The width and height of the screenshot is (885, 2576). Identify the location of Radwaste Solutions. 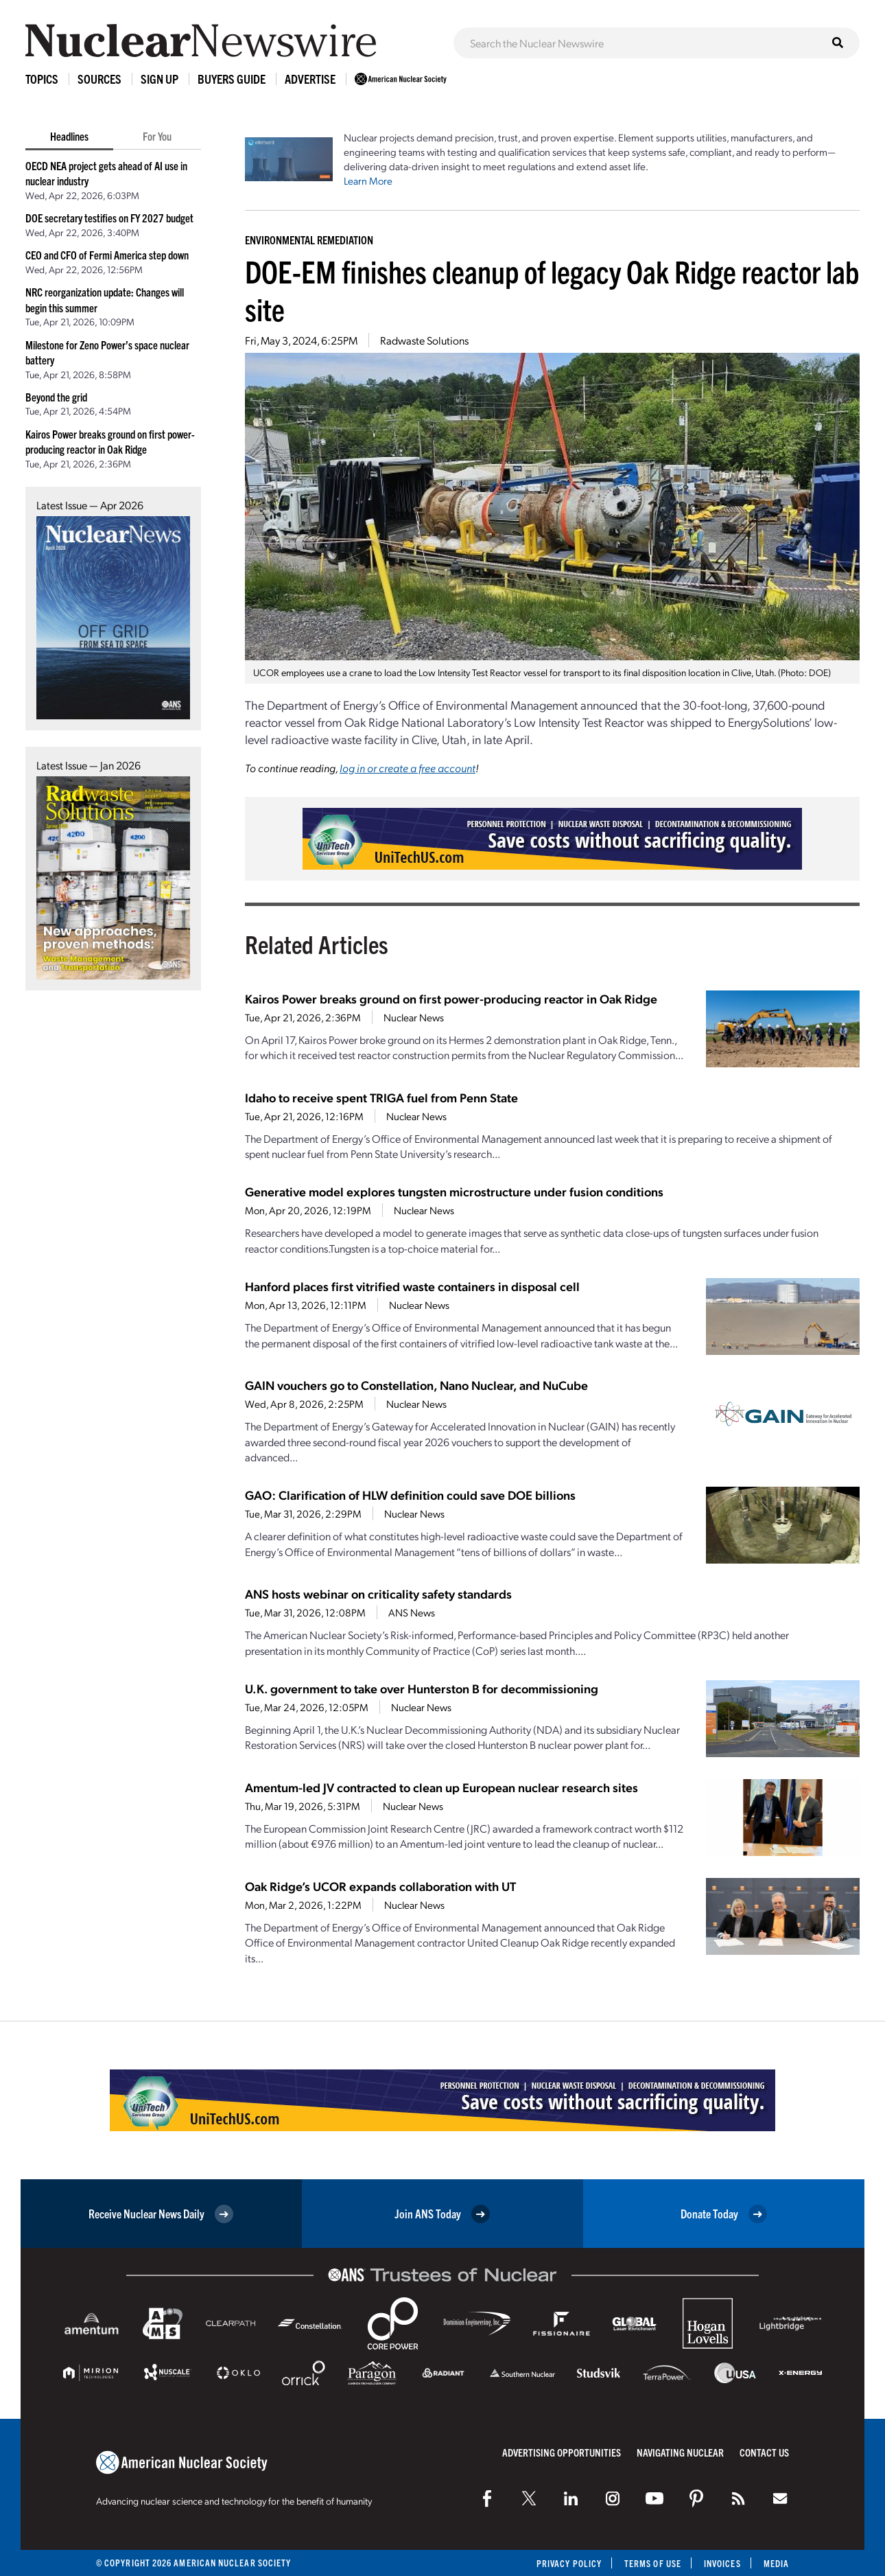
(424, 340).